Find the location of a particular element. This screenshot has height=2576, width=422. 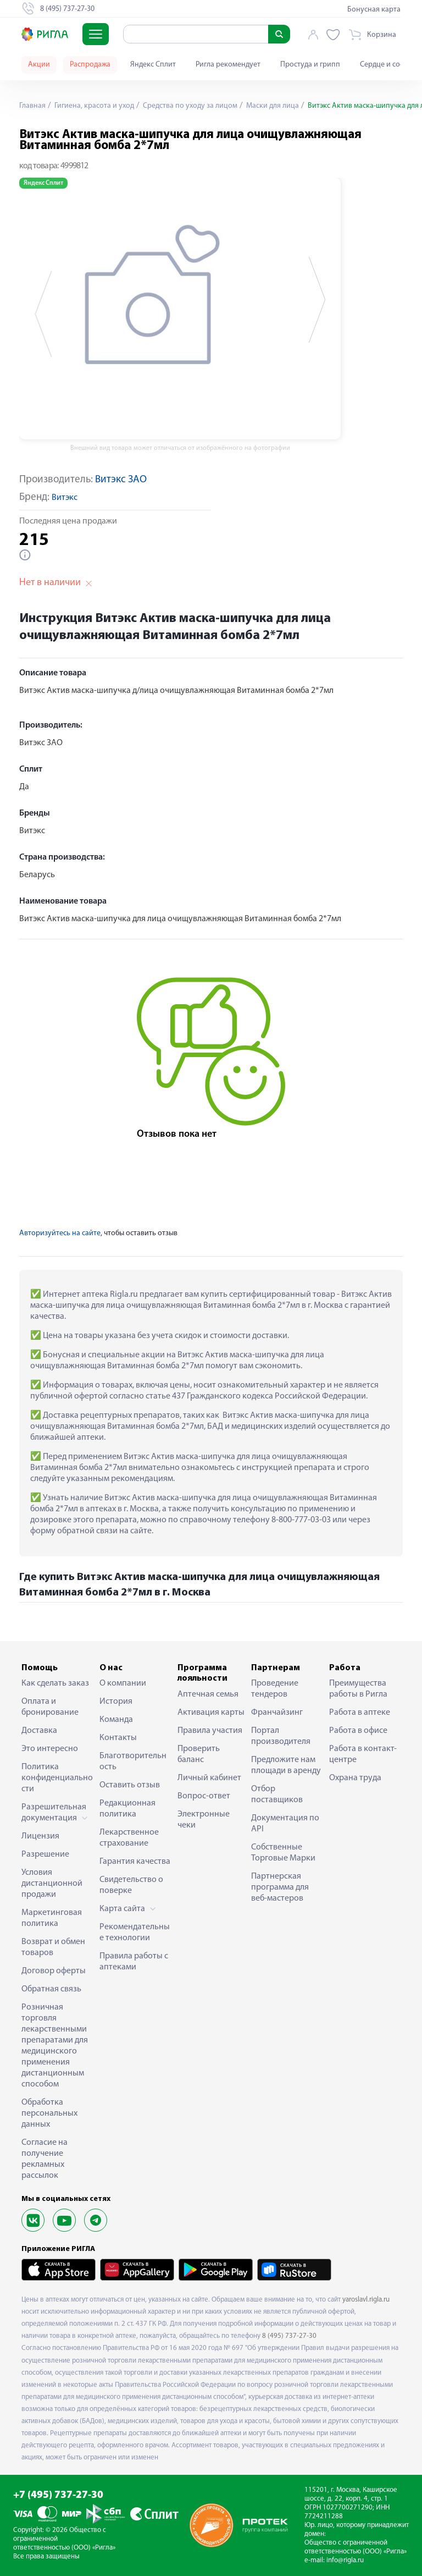

Предложите нам площади в аренду is located at coordinates (286, 1765).